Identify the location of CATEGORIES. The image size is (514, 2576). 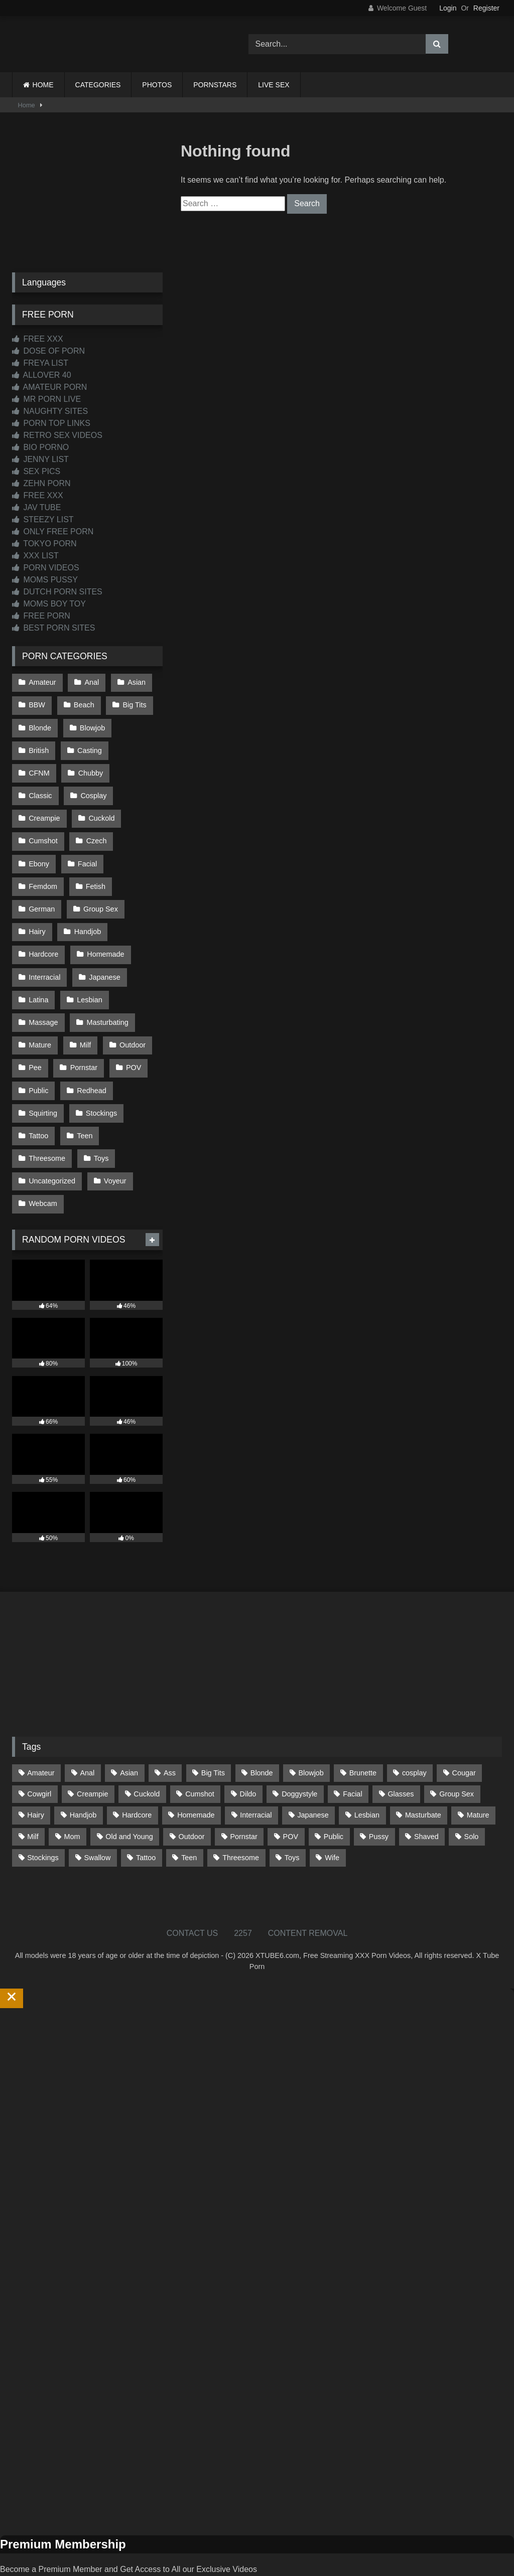
(98, 85).